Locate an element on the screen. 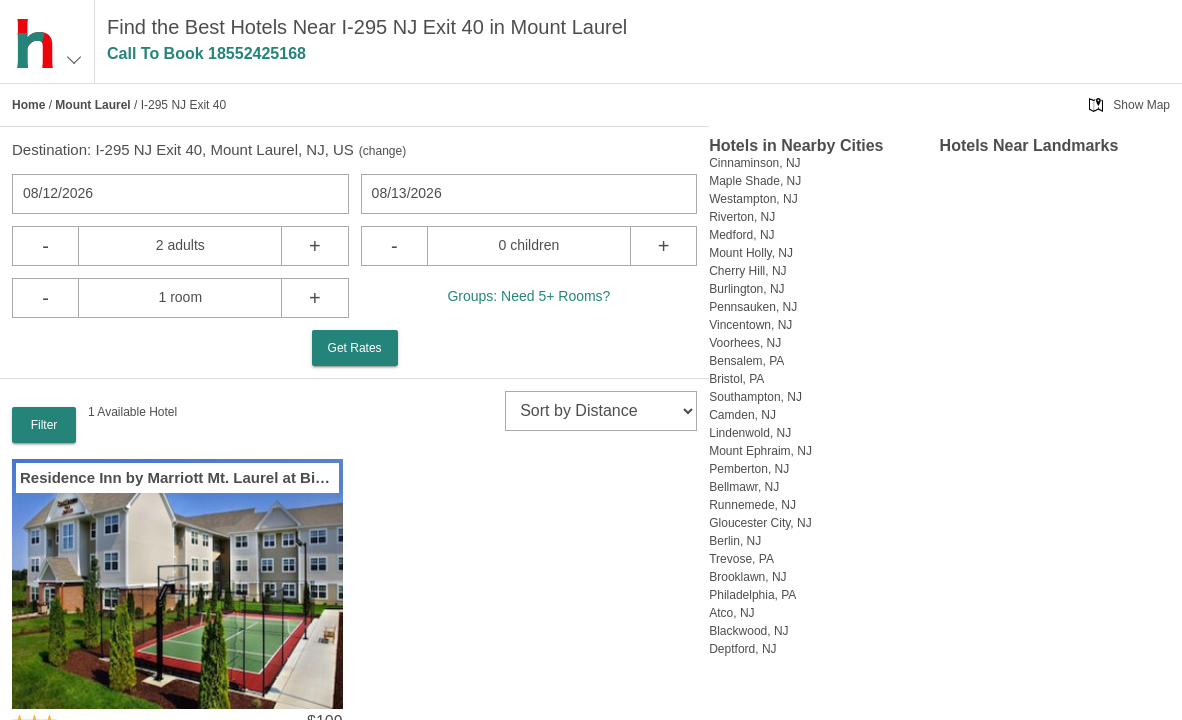 The width and height of the screenshot is (1182, 720). Blackwood, NJ is located at coordinates (748, 631).